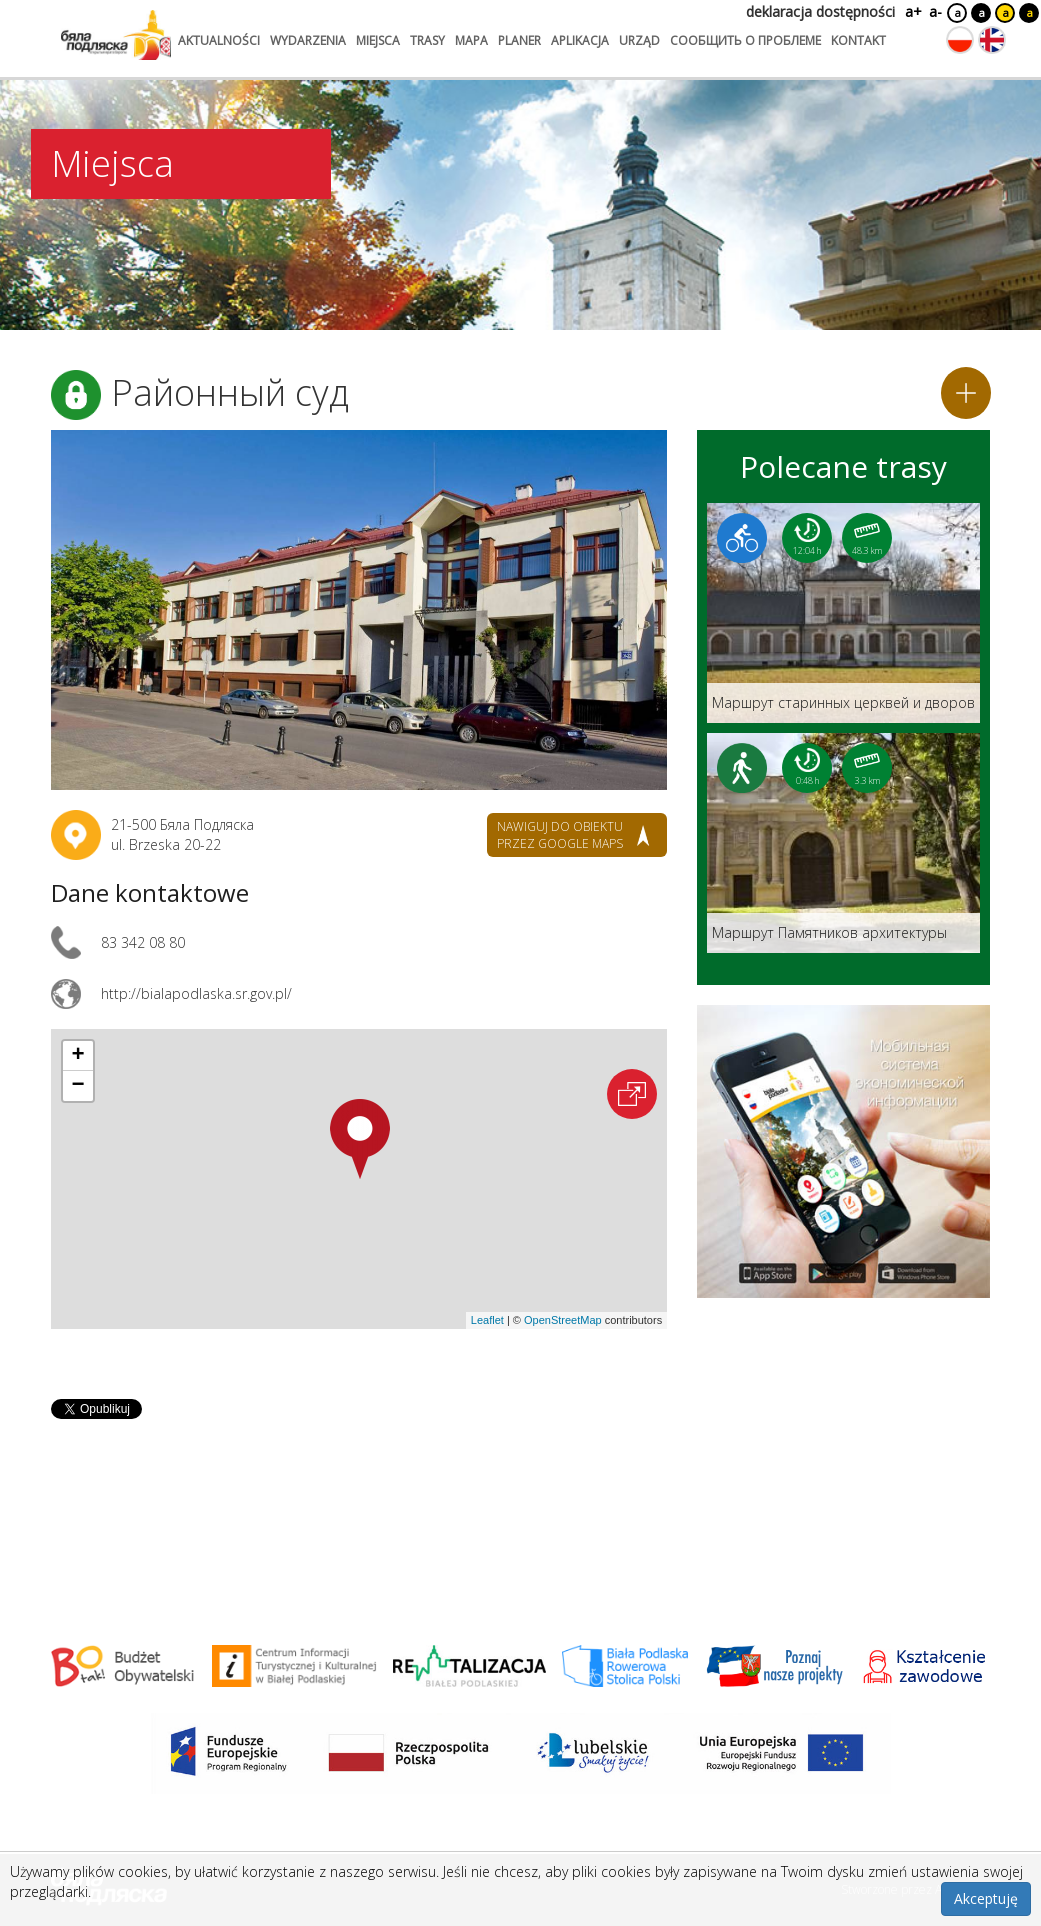 This screenshot has height=1926, width=1041. Describe the element at coordinates (986, 1898) in the screenshot. I see `Akceptuję` at that location.